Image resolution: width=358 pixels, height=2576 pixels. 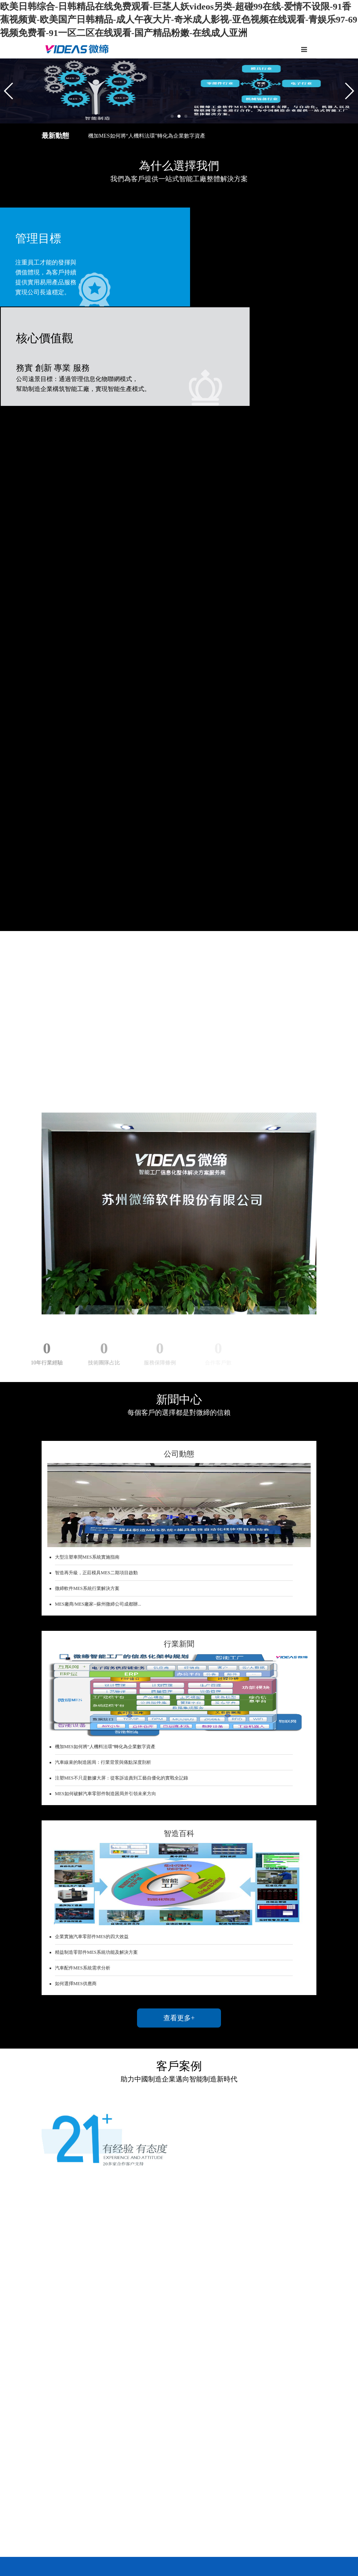 What do you see at coordinates (92, 1647) in the screenshot?
I see `企業實施汽車零部件MES的四大效益` at bounding box center [92, 1647].